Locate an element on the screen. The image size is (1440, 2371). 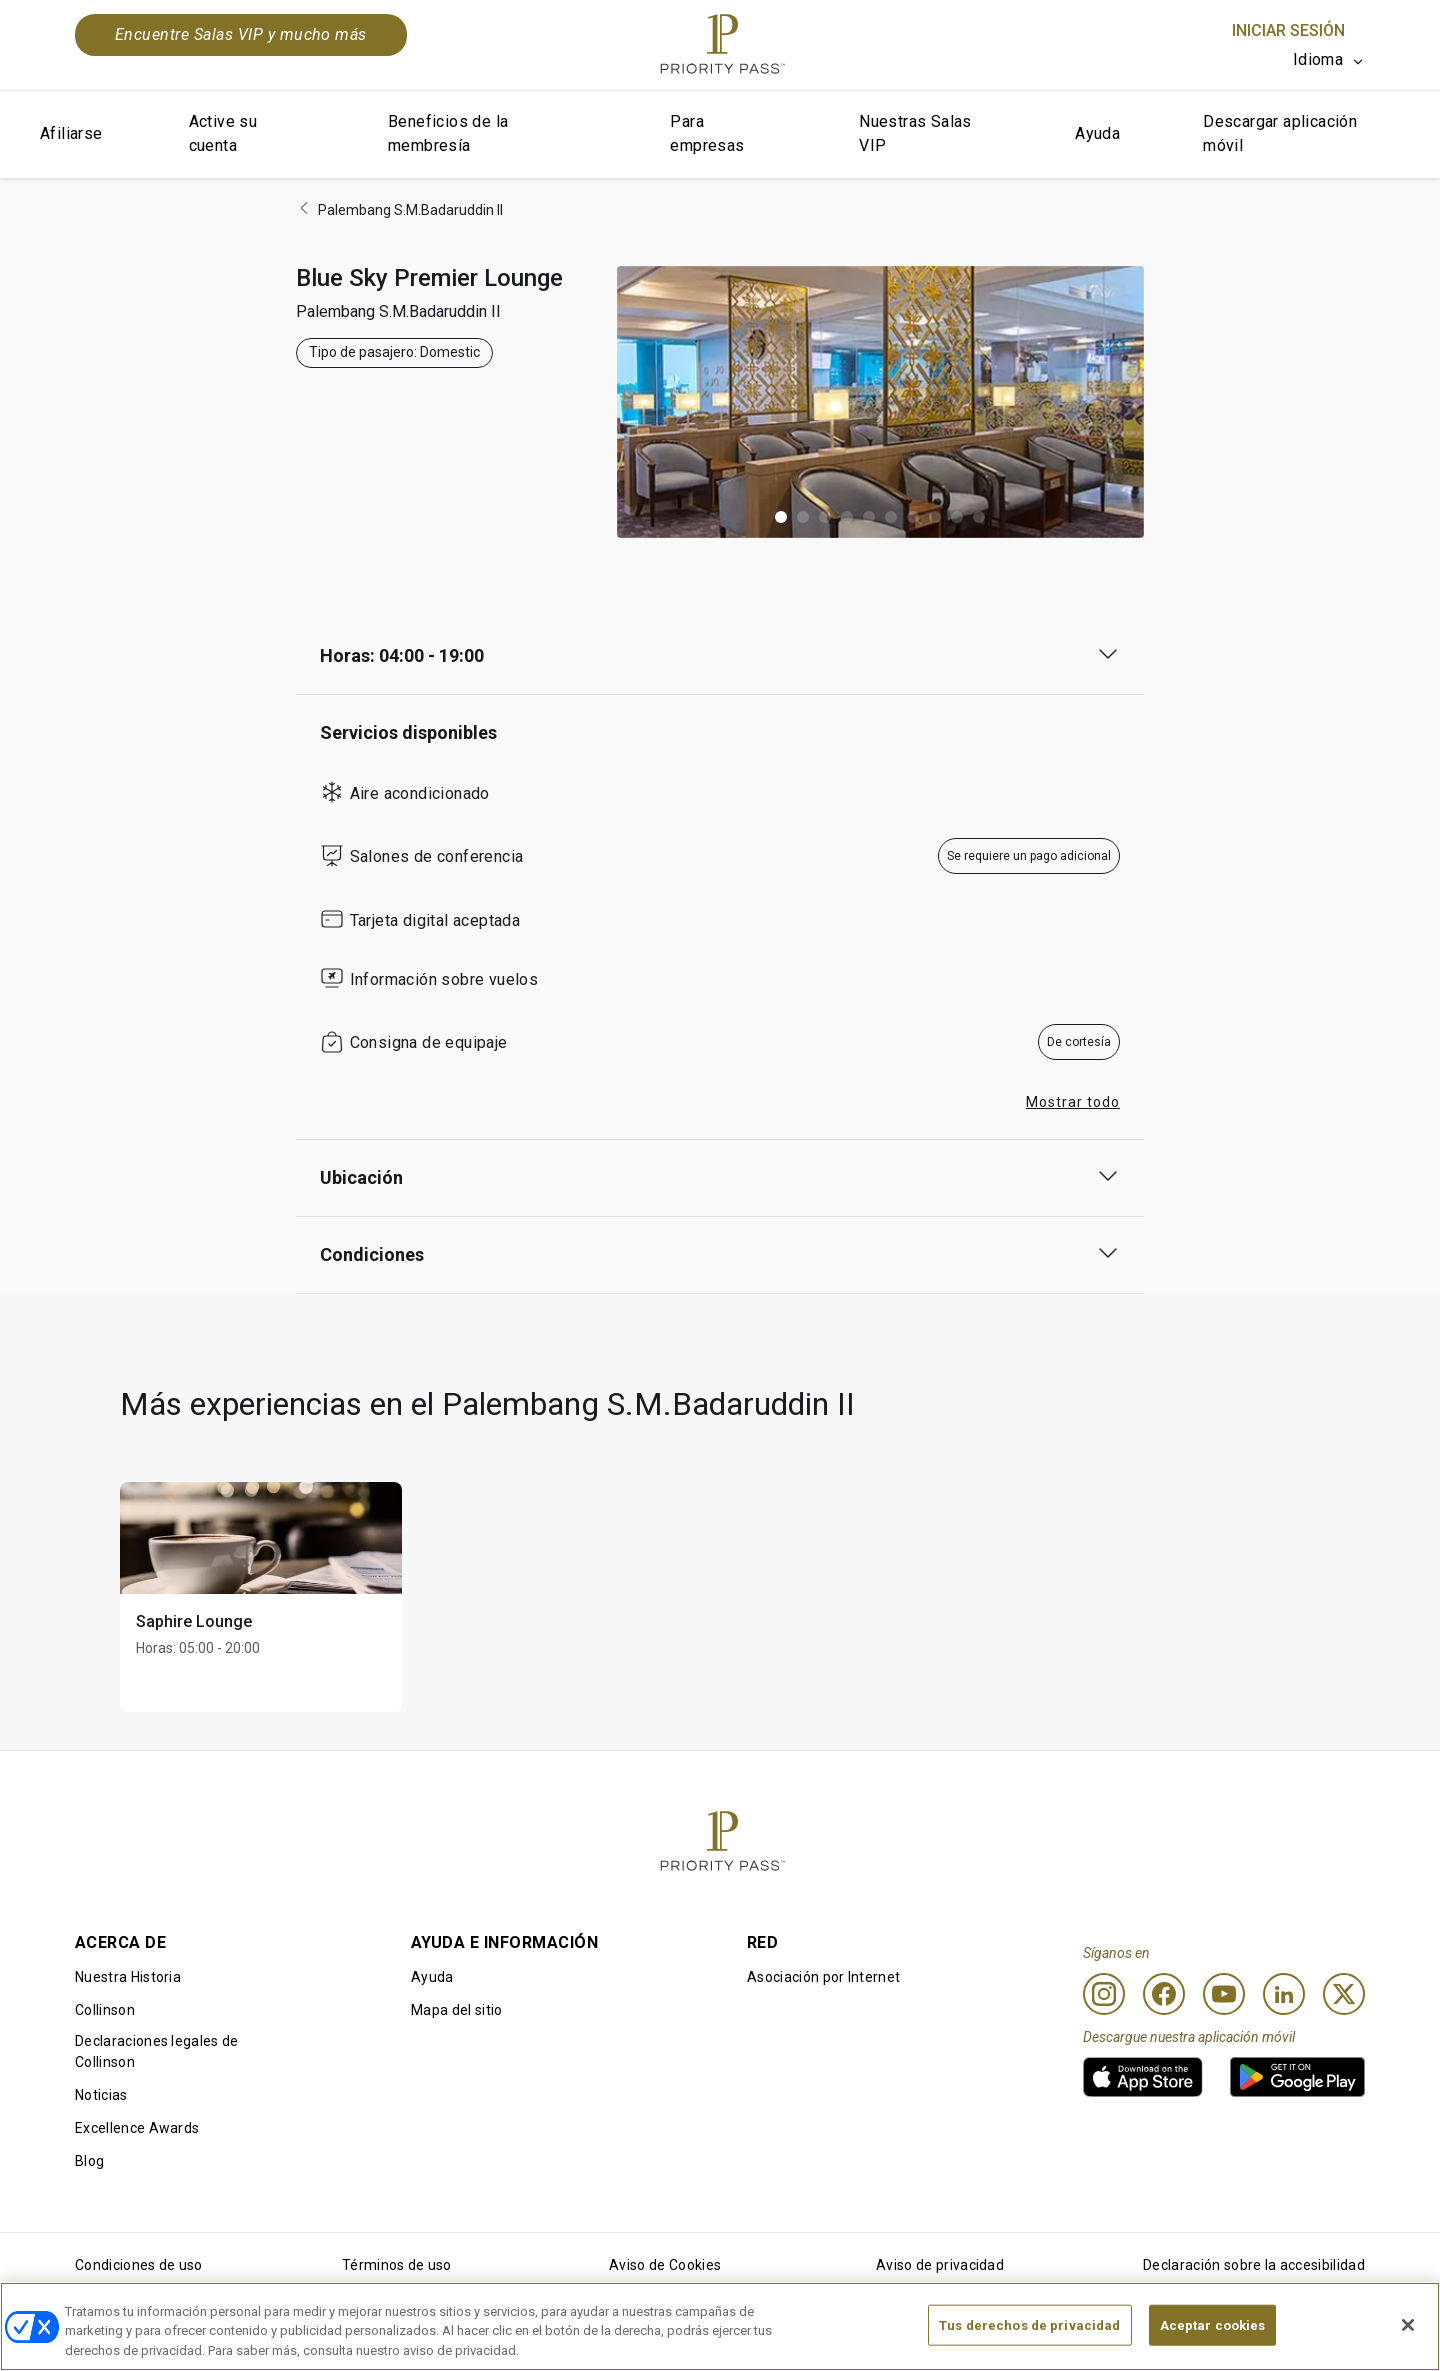
Aviso de Cookies is located at coordinates (665, 2265).